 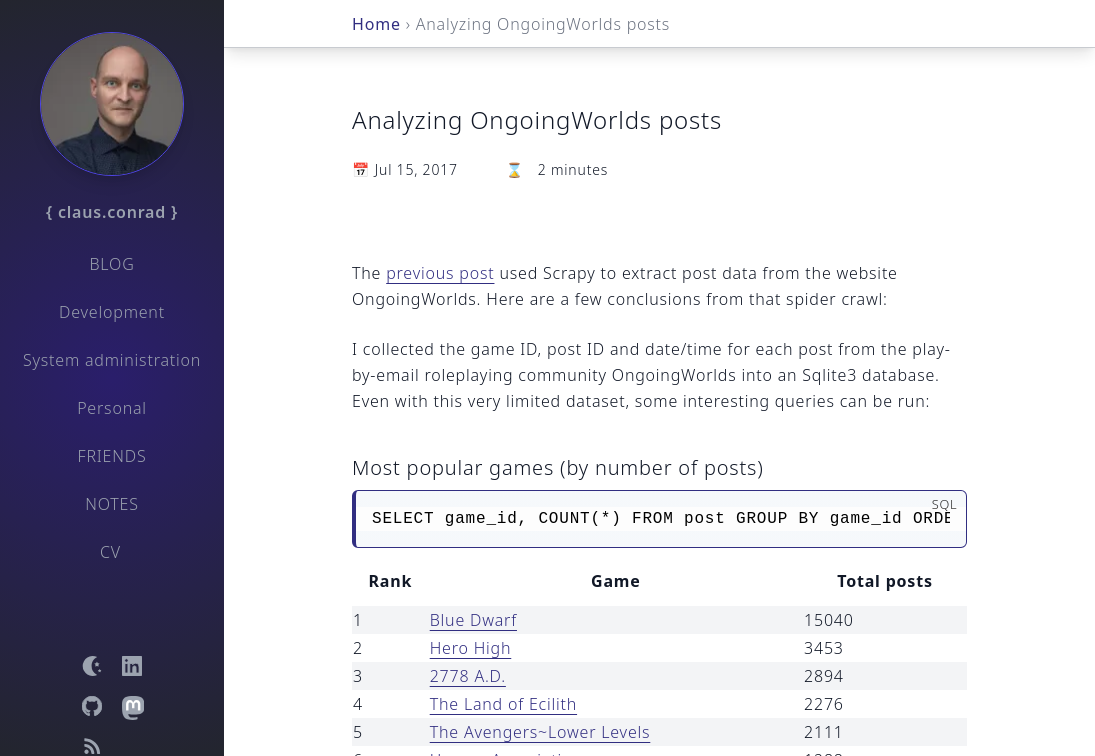 I want to click on The Avengers~Lower Levels, so click(x=540, y=732).